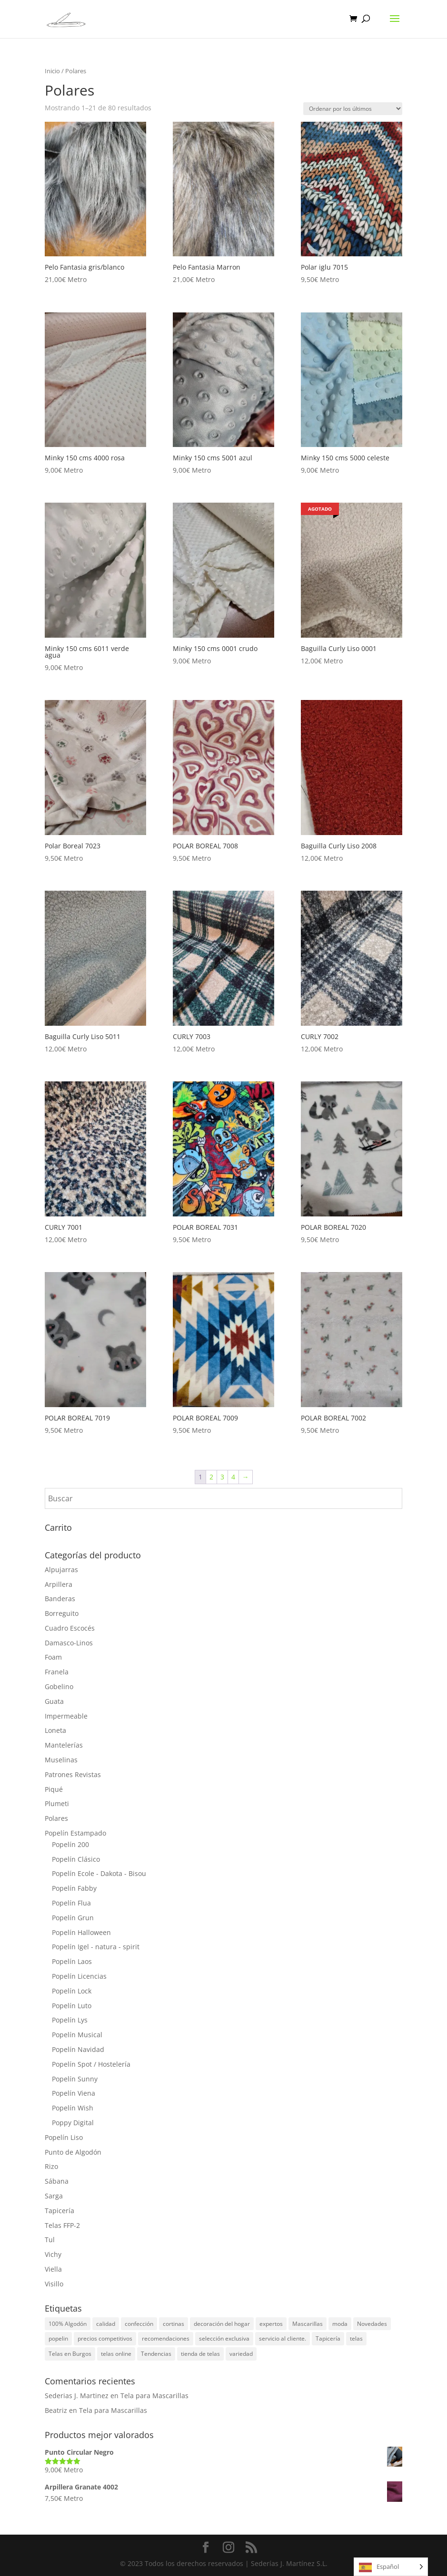 The width and height of the screenshot is (447, 2576). I want to click on Popelín Fabby, so click(74, 1888).